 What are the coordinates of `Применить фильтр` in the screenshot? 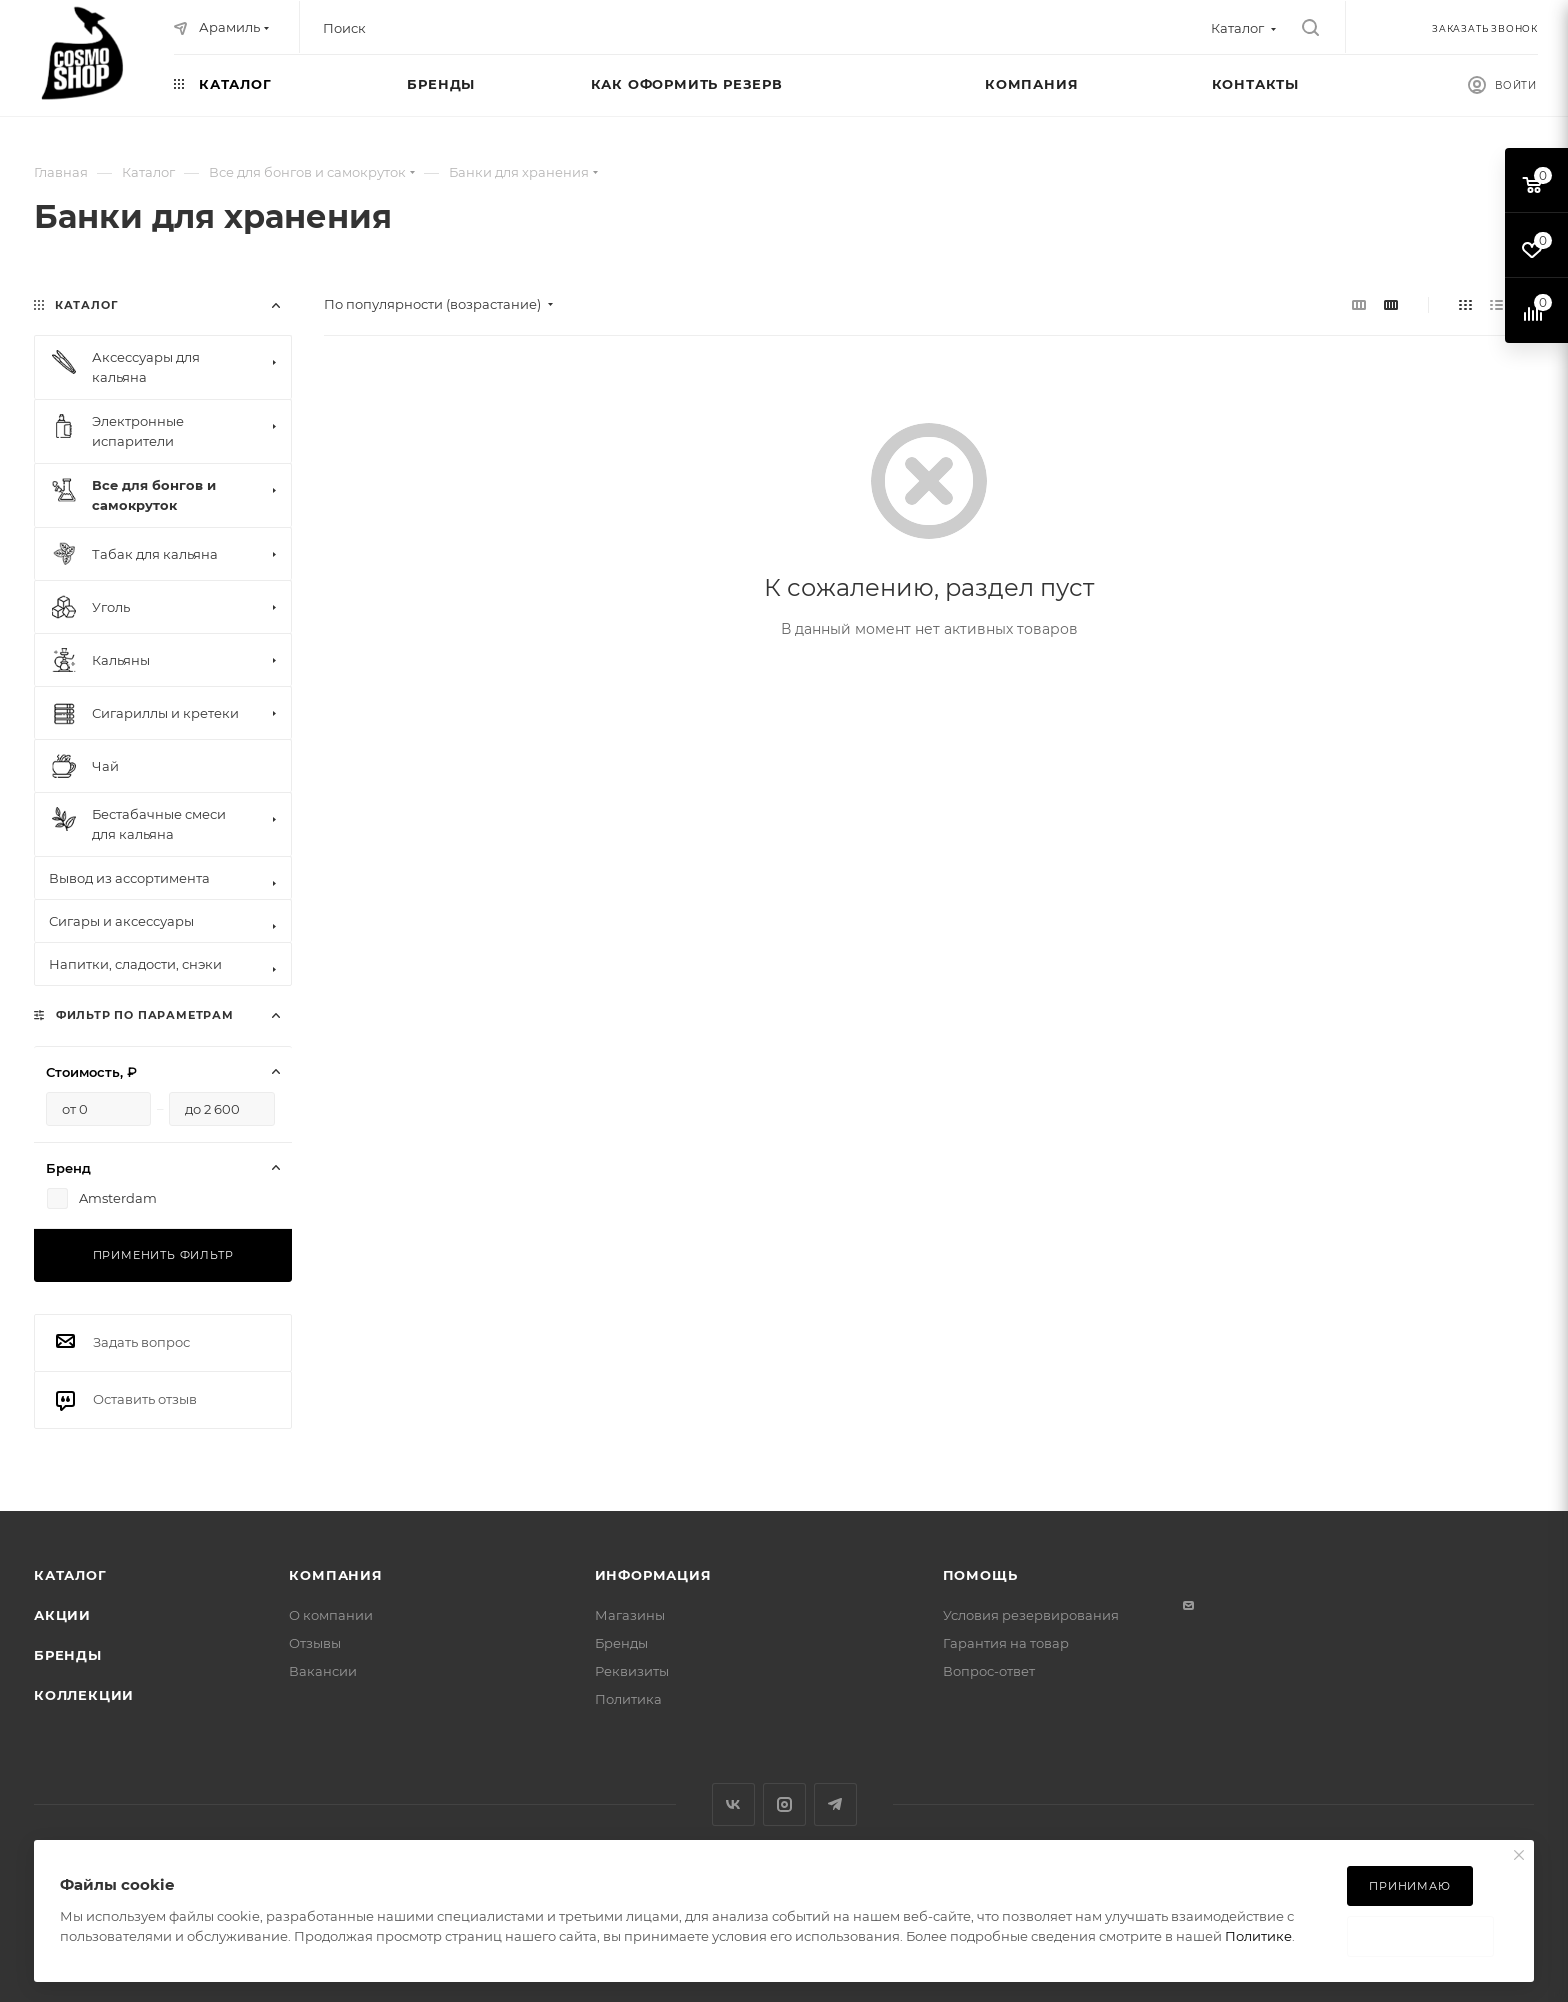 It's located at (163, 1255).